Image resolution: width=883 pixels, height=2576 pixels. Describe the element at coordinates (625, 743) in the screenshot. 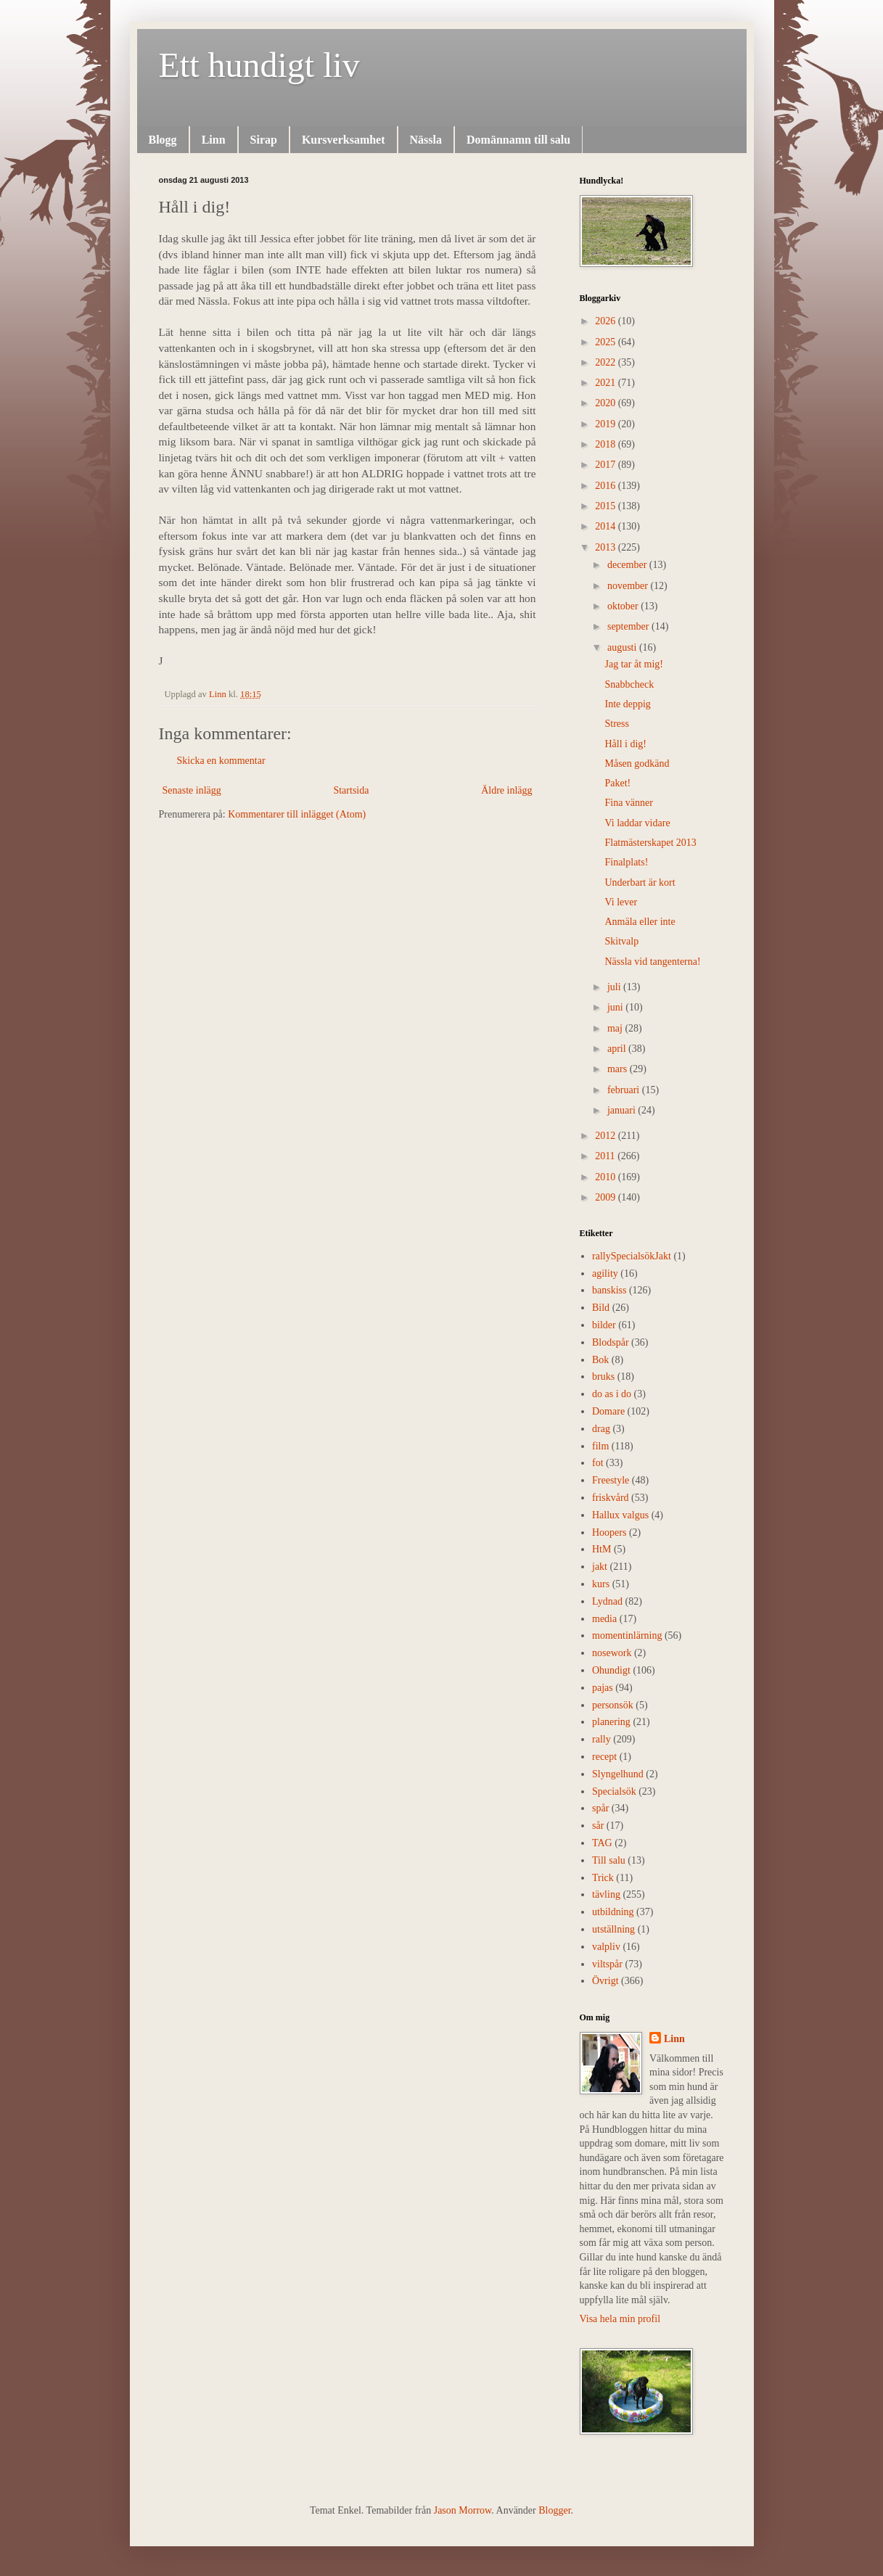

I see `Håll i dig!` at that location.